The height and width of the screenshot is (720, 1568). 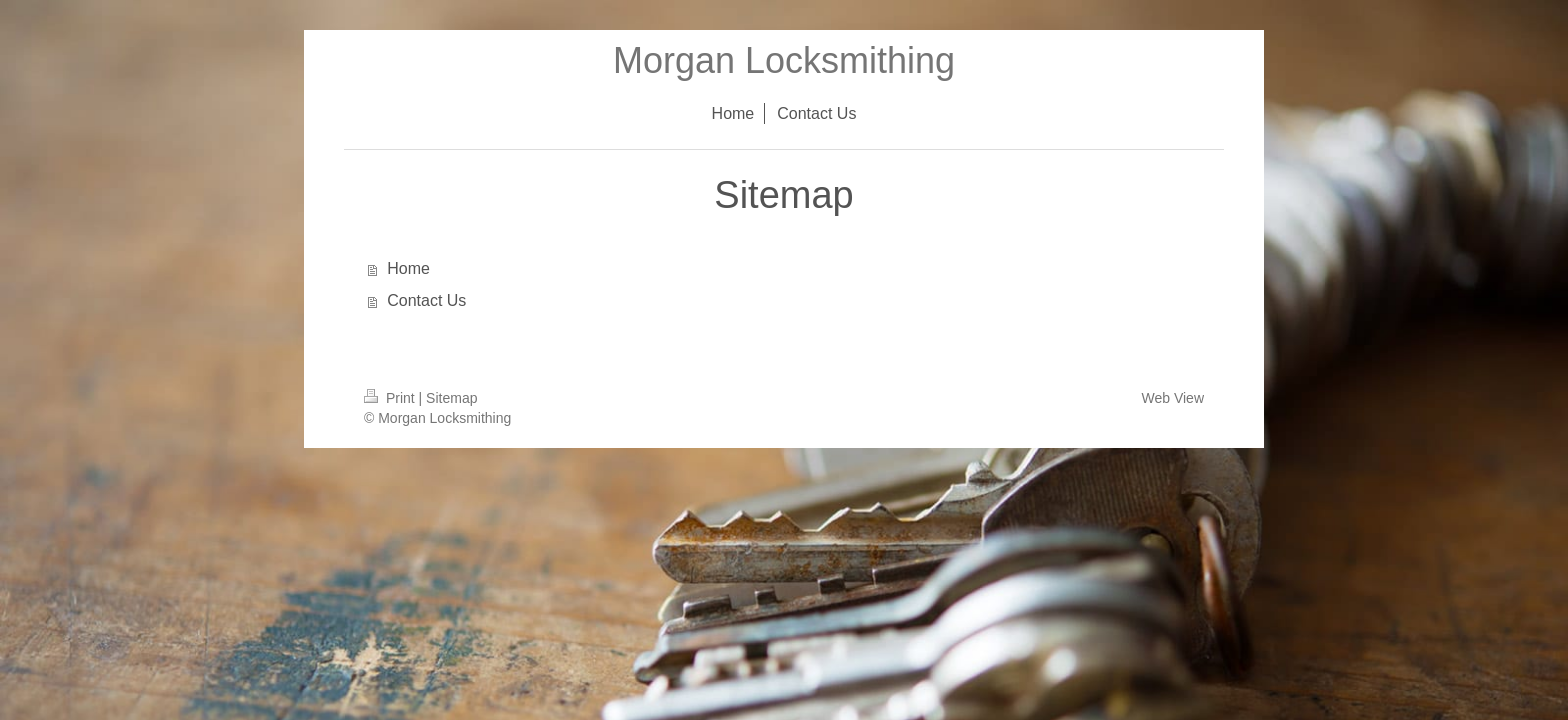 I want to click on Home, so click(x=408, y=268).